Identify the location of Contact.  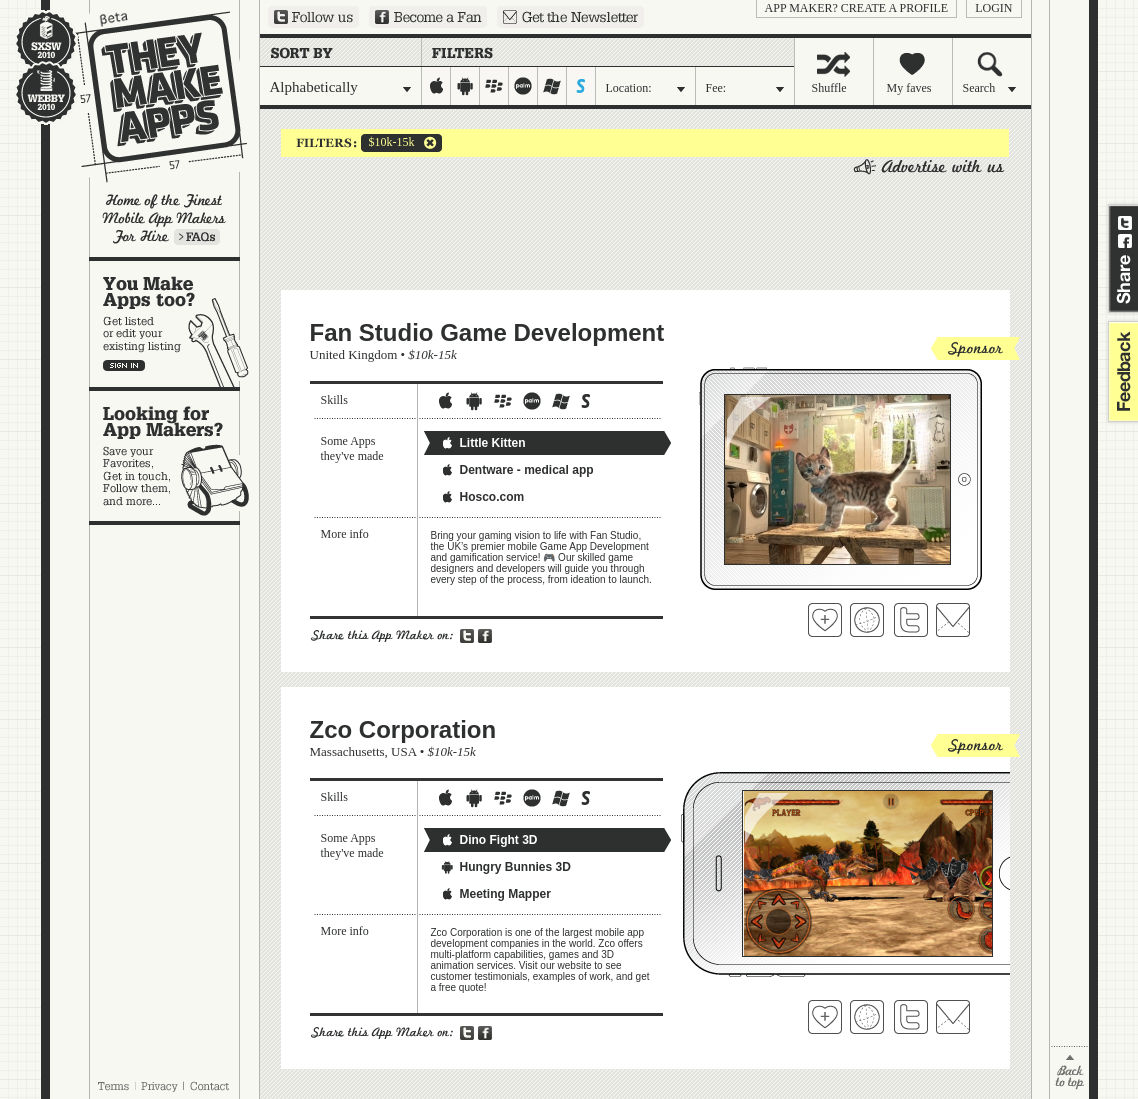
(211, 1086).